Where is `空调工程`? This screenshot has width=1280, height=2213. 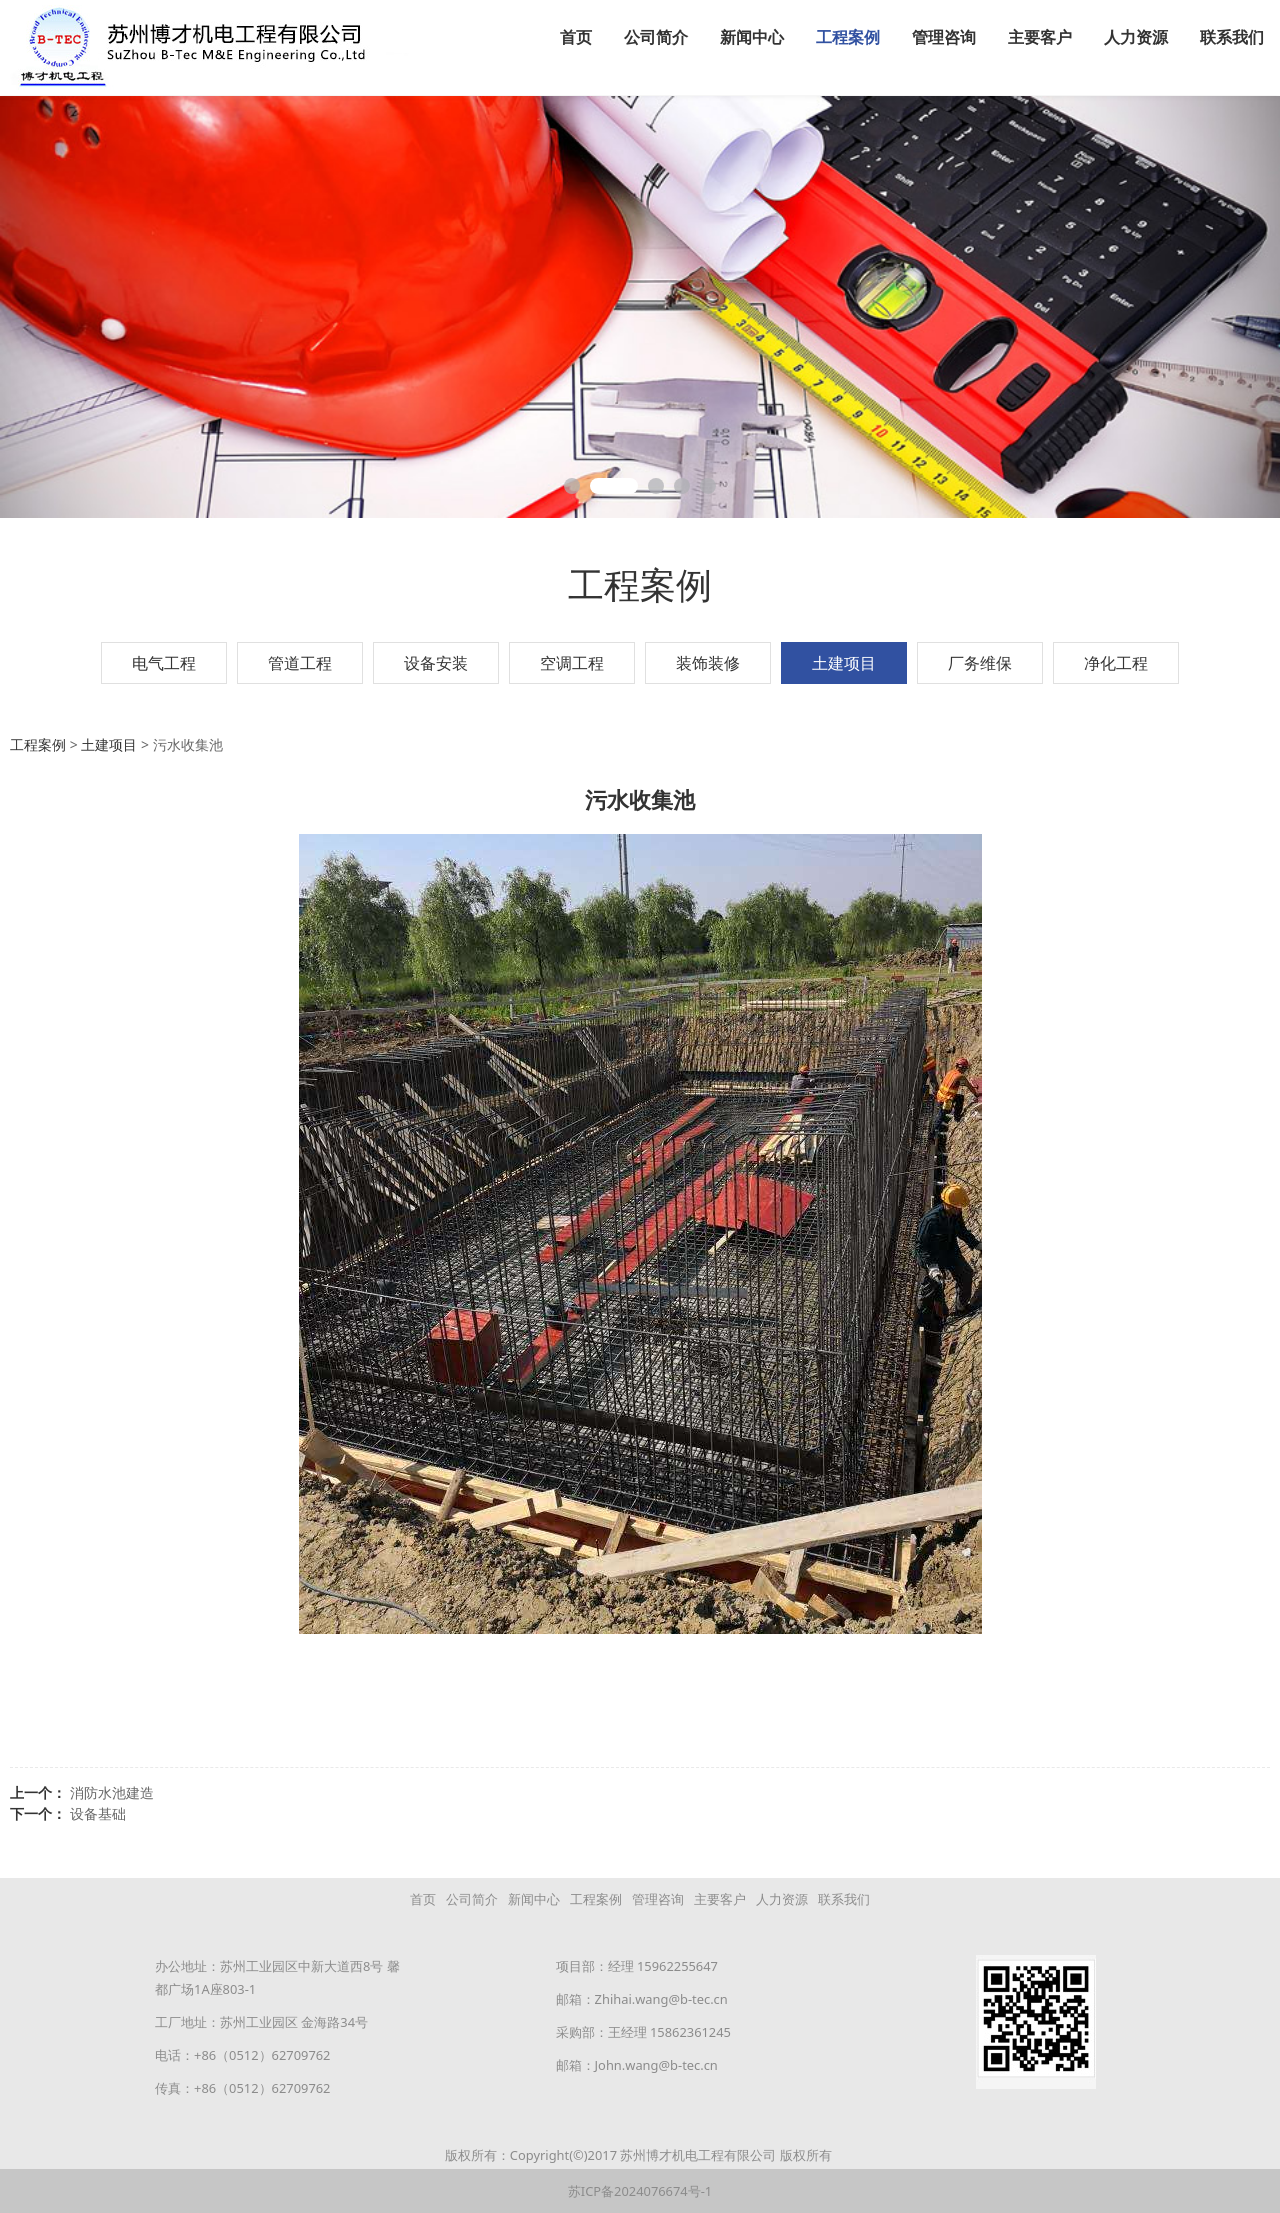
空调工程 is located at coordinates (572, 662).